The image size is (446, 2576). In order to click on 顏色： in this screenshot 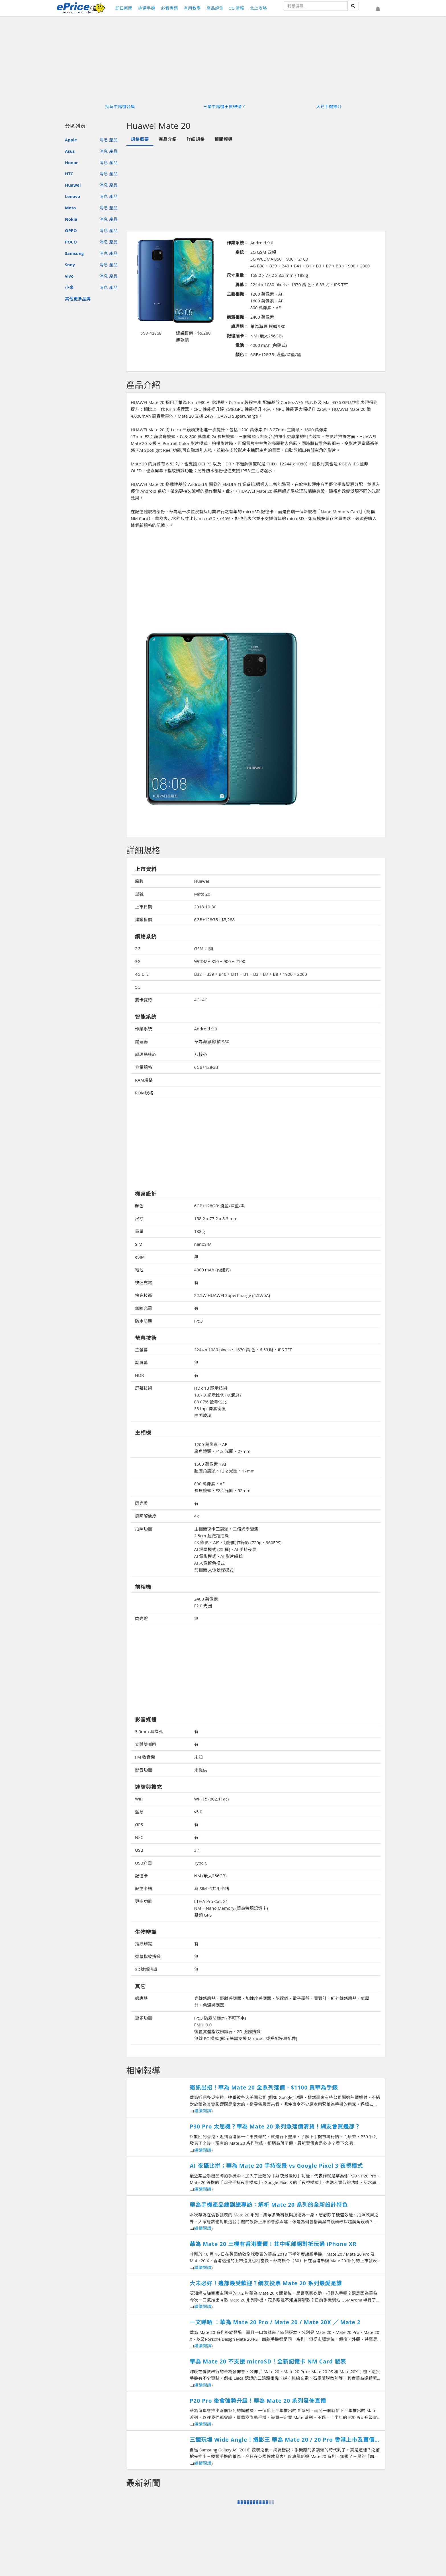, I will do `click(241, 354)`.